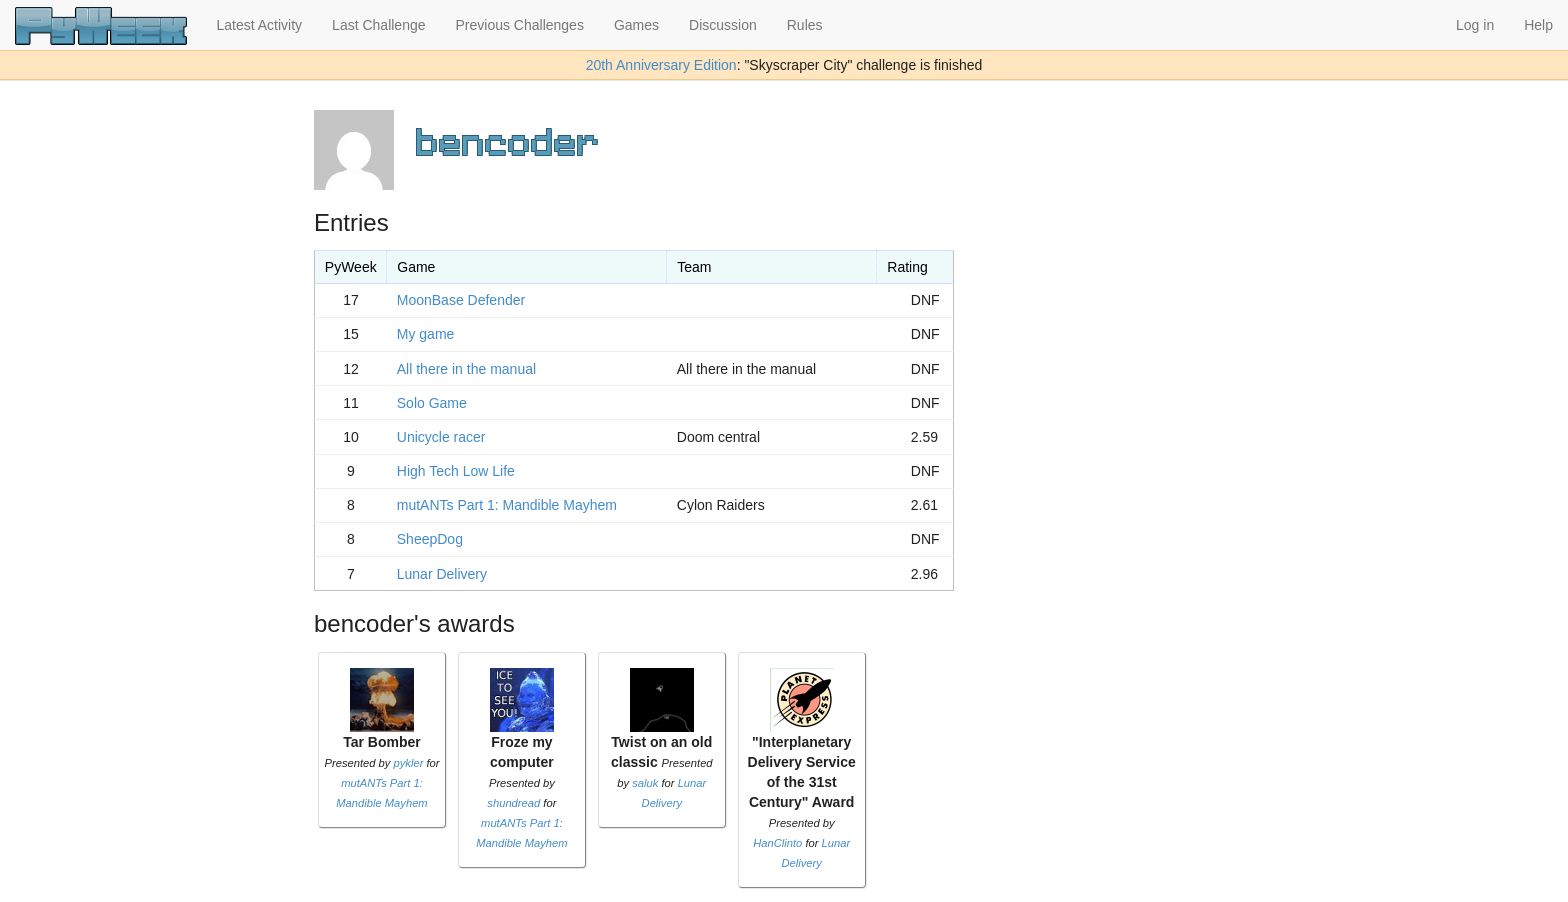 Image resolution: width=1568 pixels, height=902 pixels. What do you see at coordinates (805, 25) in the screenshot?
I see `Rules` at bounding box center [805, 25].